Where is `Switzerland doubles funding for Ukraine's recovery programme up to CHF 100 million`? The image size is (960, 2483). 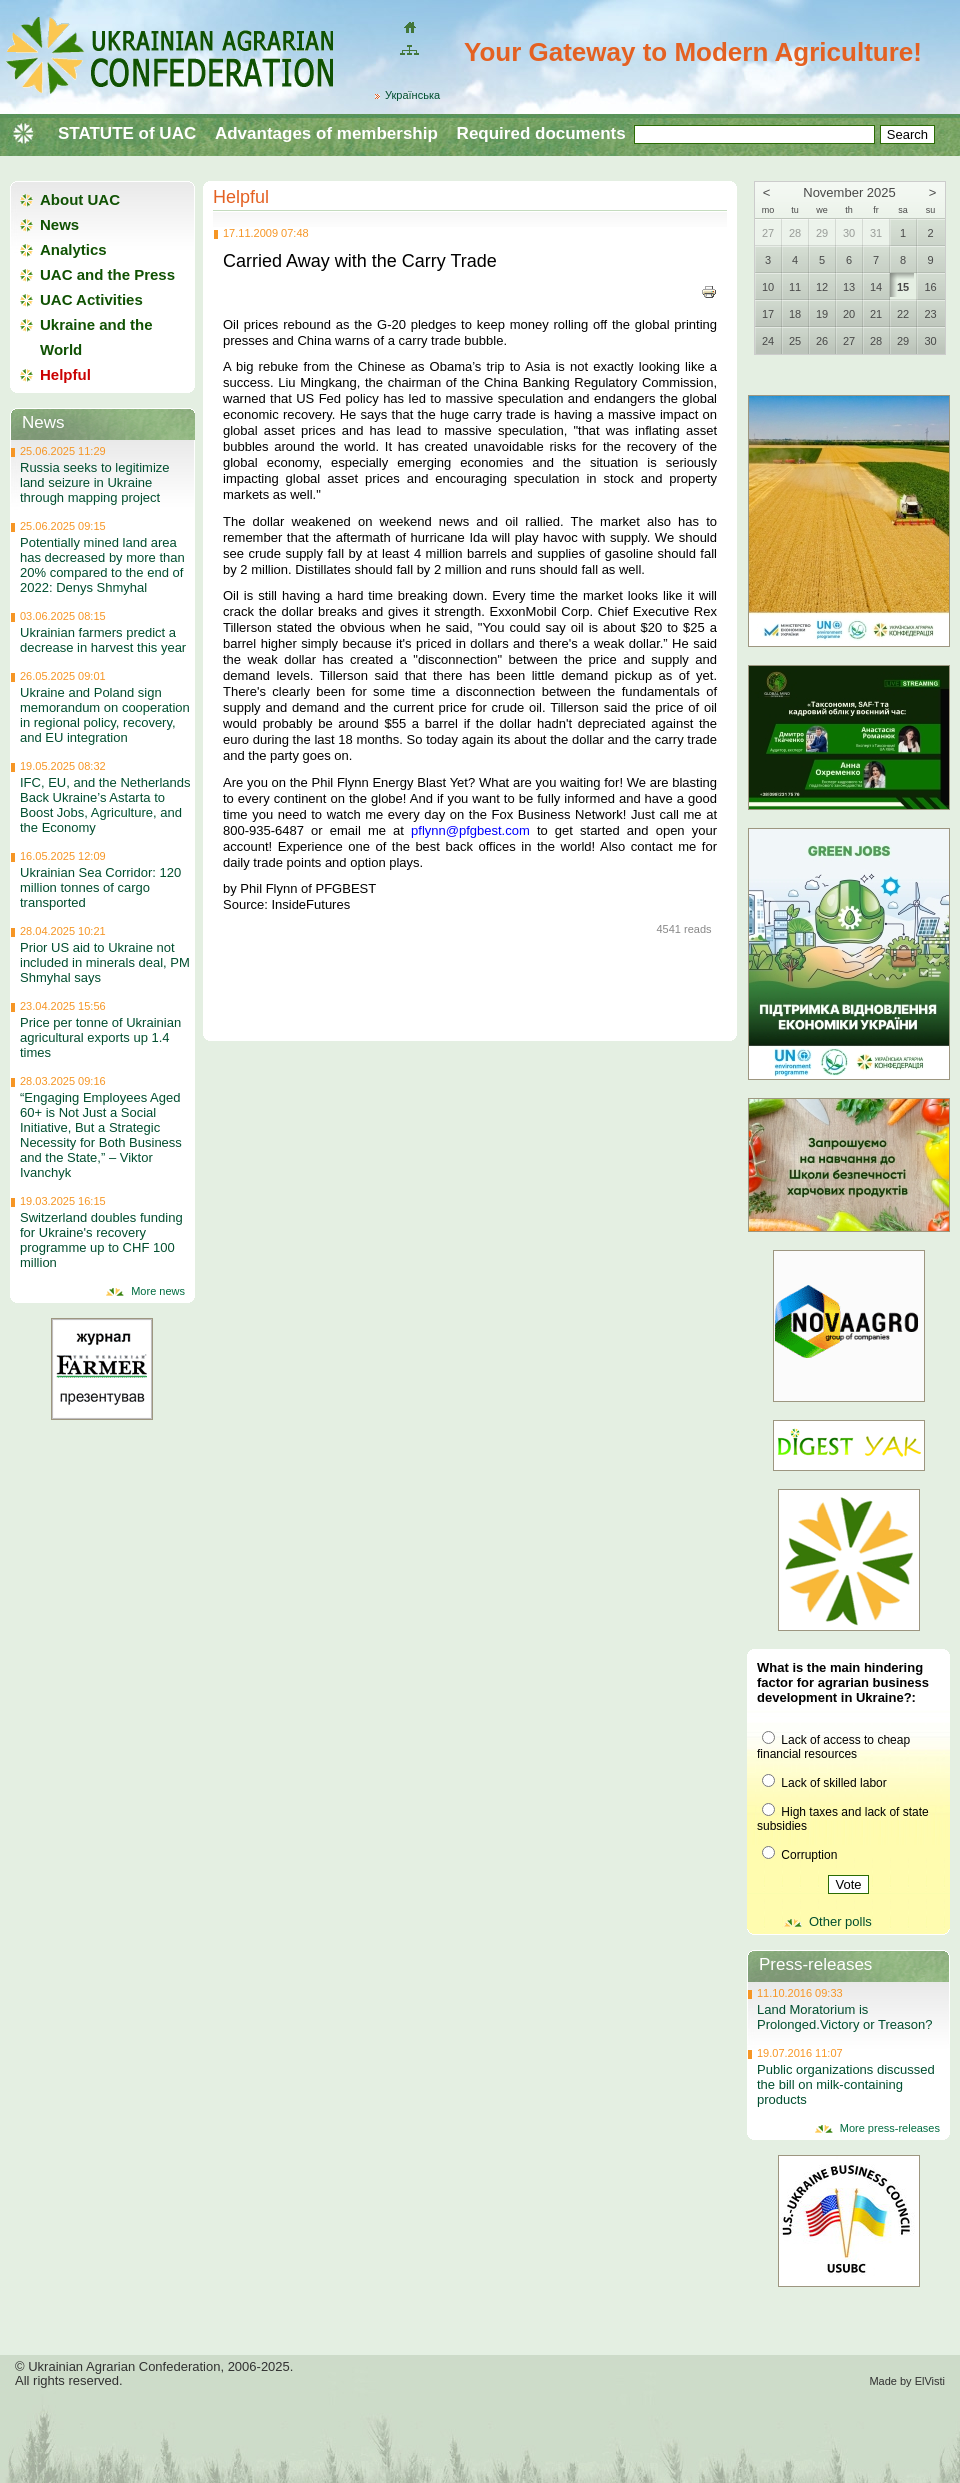
Switzerland doubles funding for Ukraine's recovery programme up to CHF 100 million is located at coordinates (101, 1240).